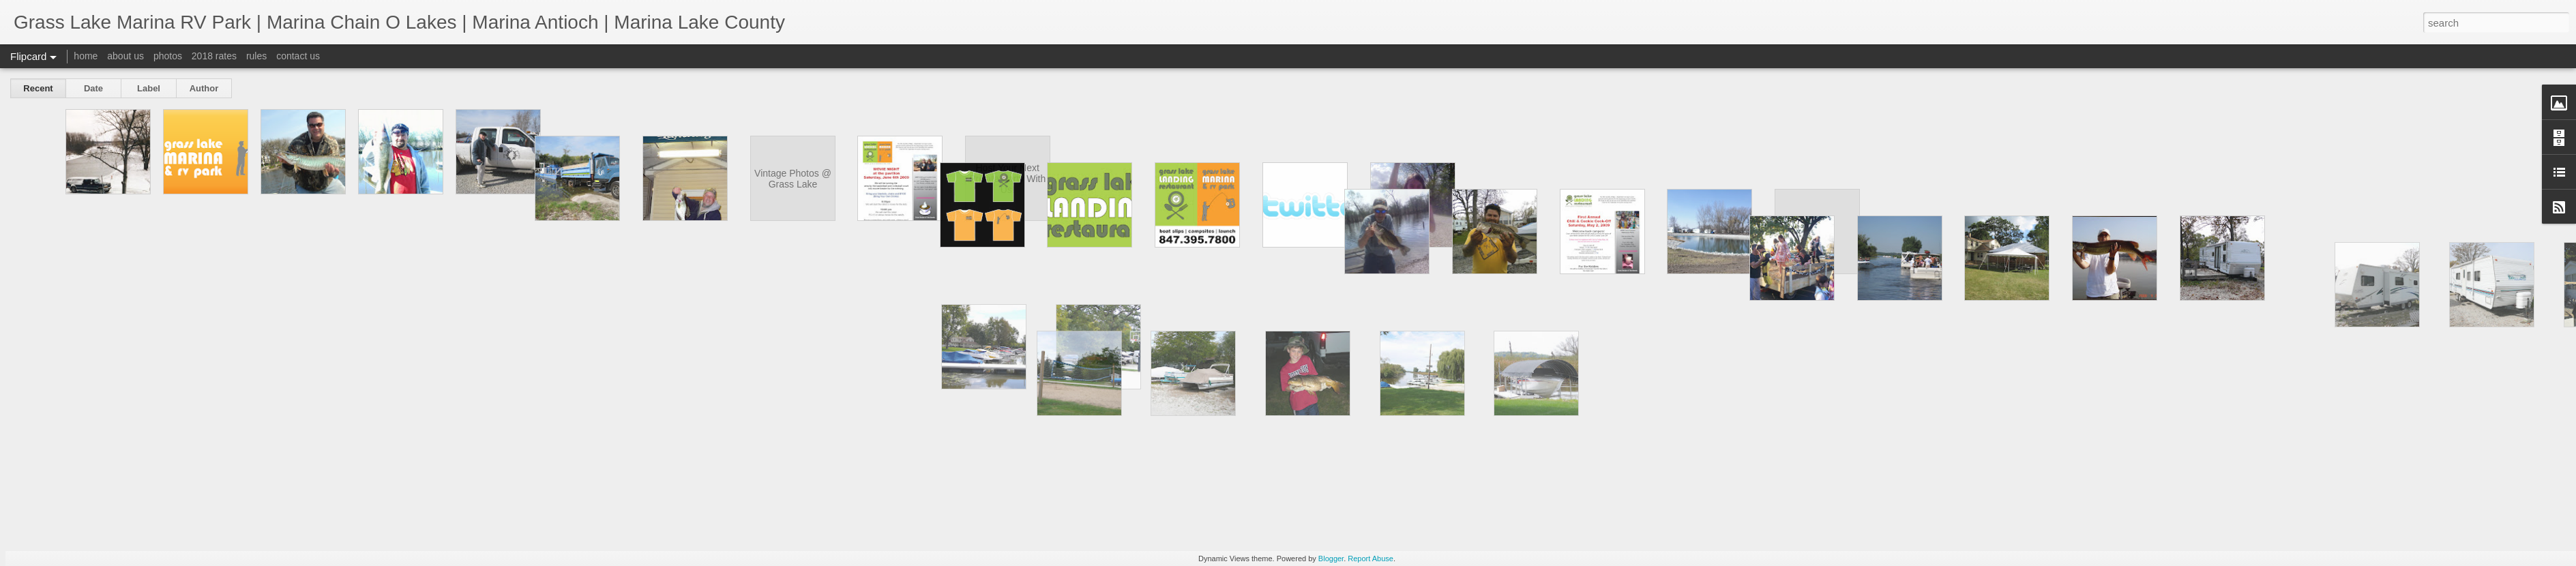 This screenshot has height=566, width=2576. Describe the element at coordinates (167, 55) in the screenshot. I see `photos` at that location.